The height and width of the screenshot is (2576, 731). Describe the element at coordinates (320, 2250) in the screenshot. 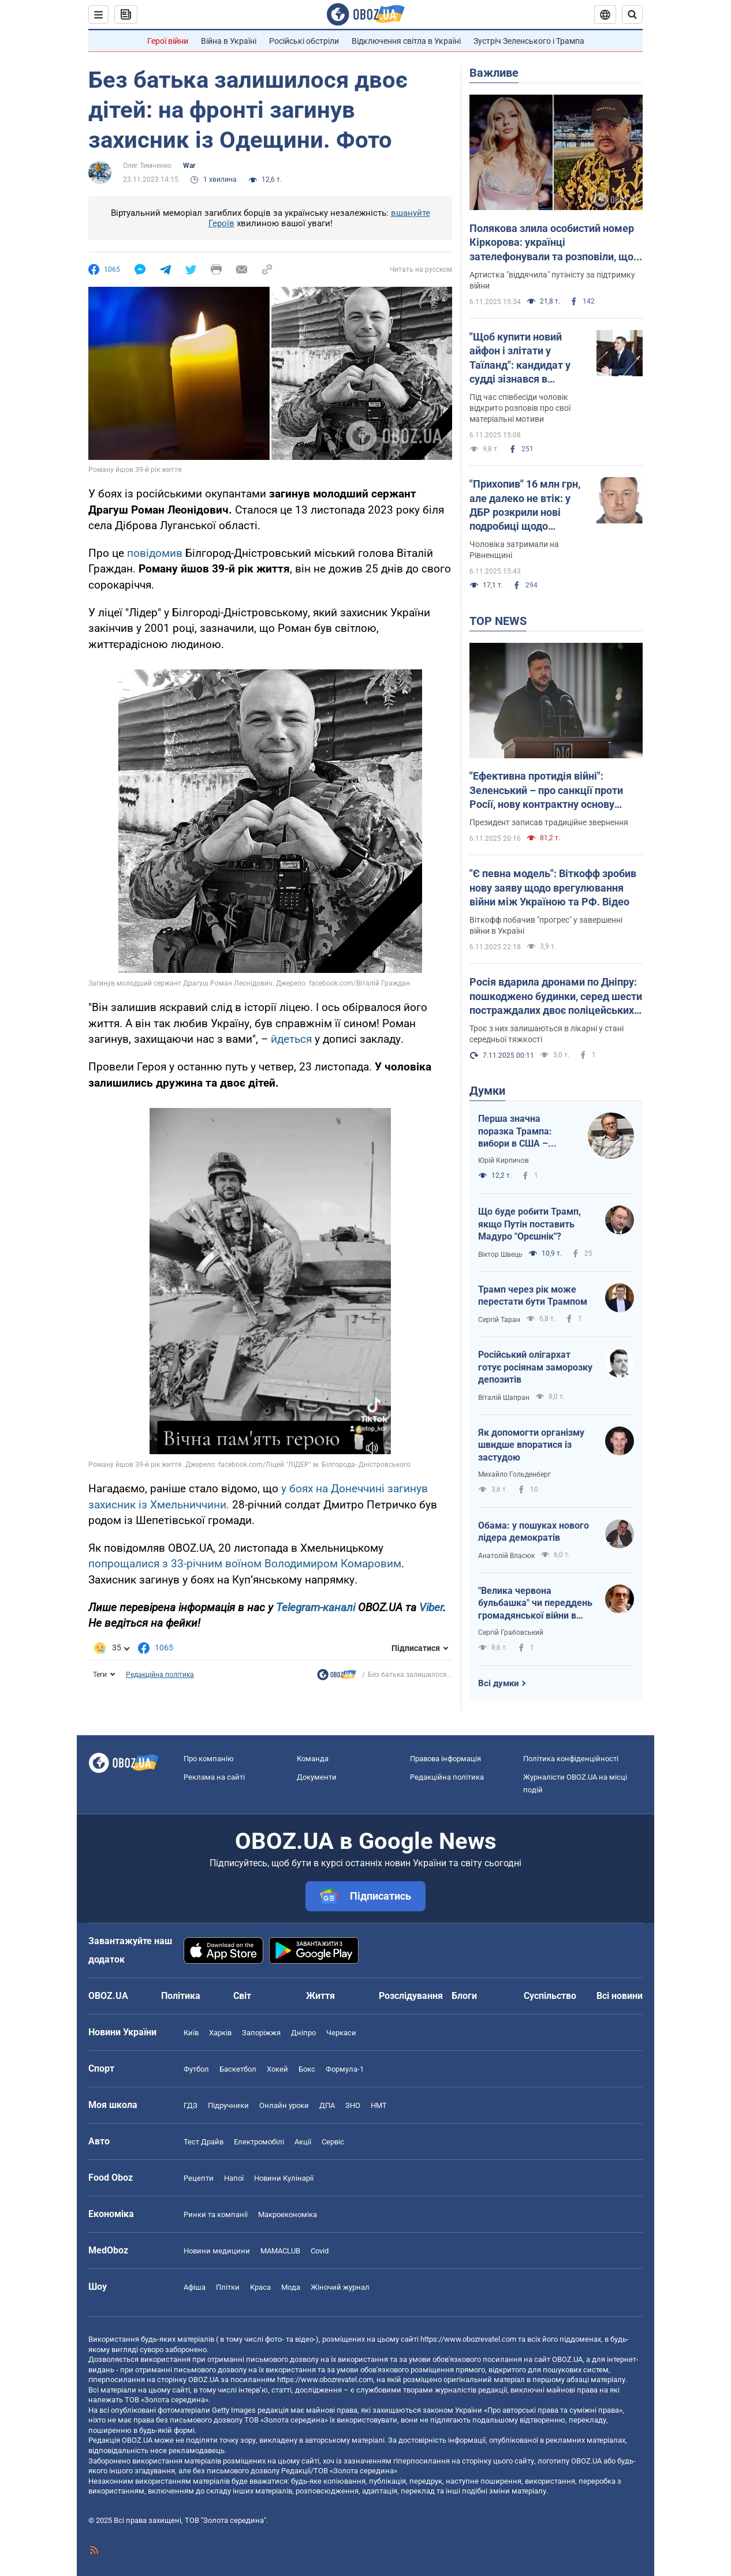

I see `Covid` at that location.